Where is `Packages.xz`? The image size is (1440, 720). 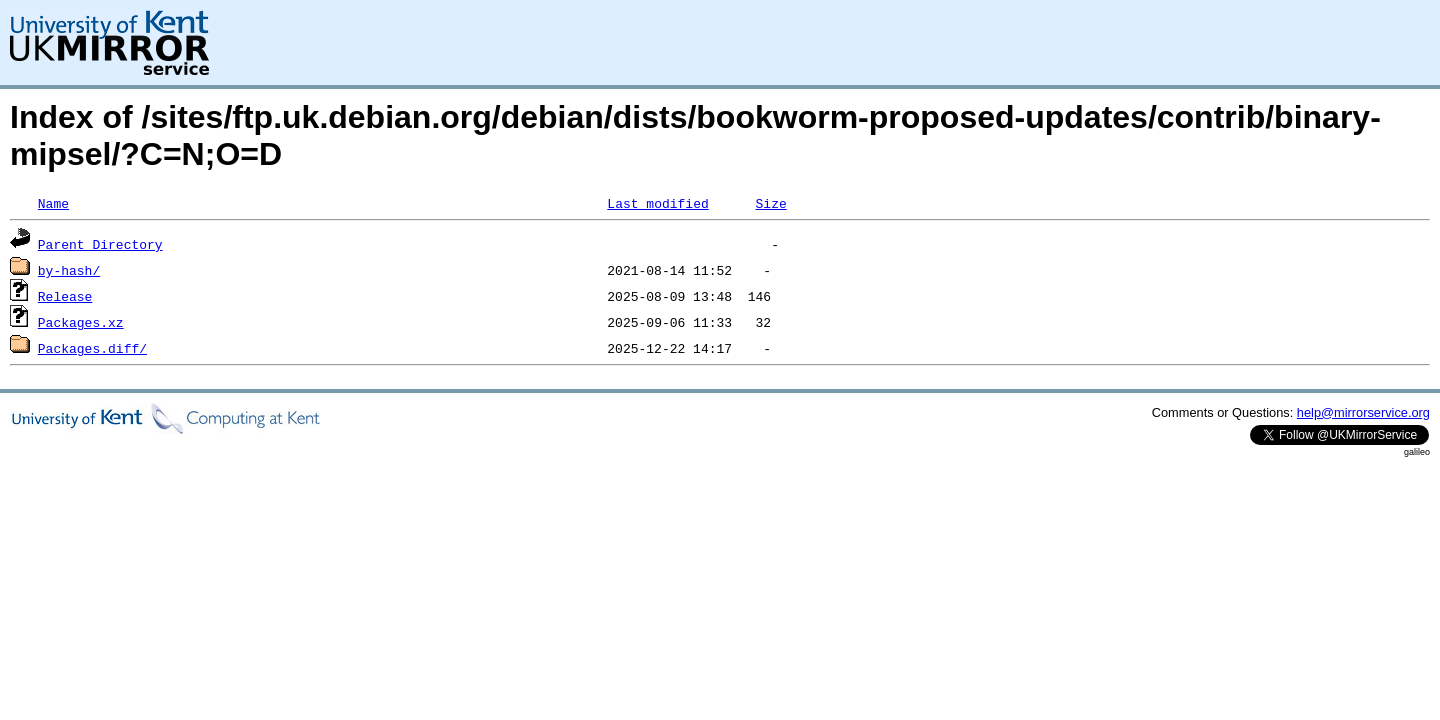 Packages.xz is located at coordinates (81, 322).